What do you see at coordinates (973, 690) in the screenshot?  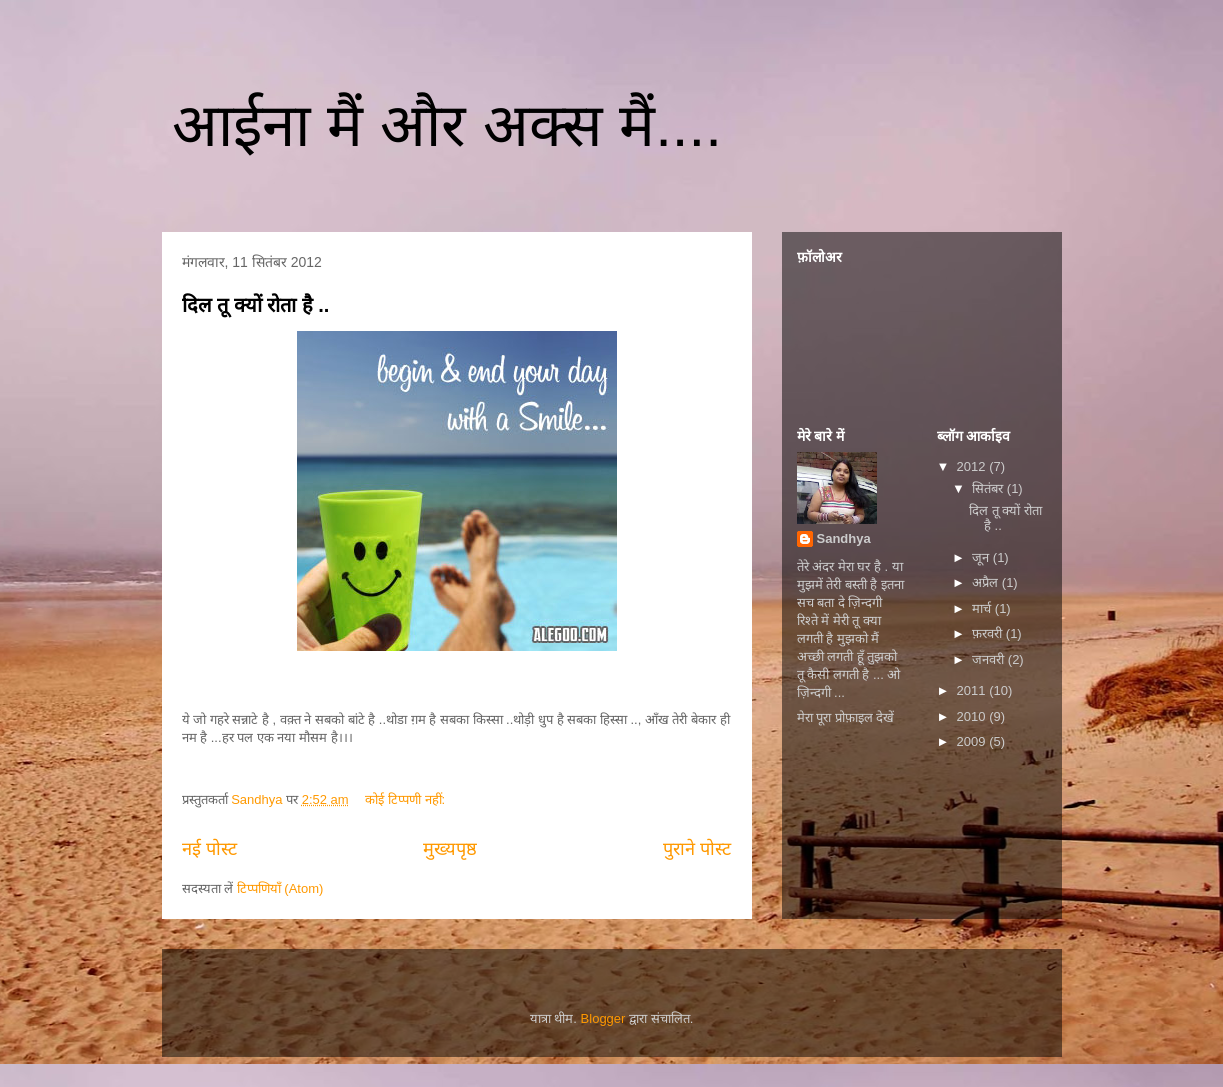 I see `2011` at bounding box center [973, 690].